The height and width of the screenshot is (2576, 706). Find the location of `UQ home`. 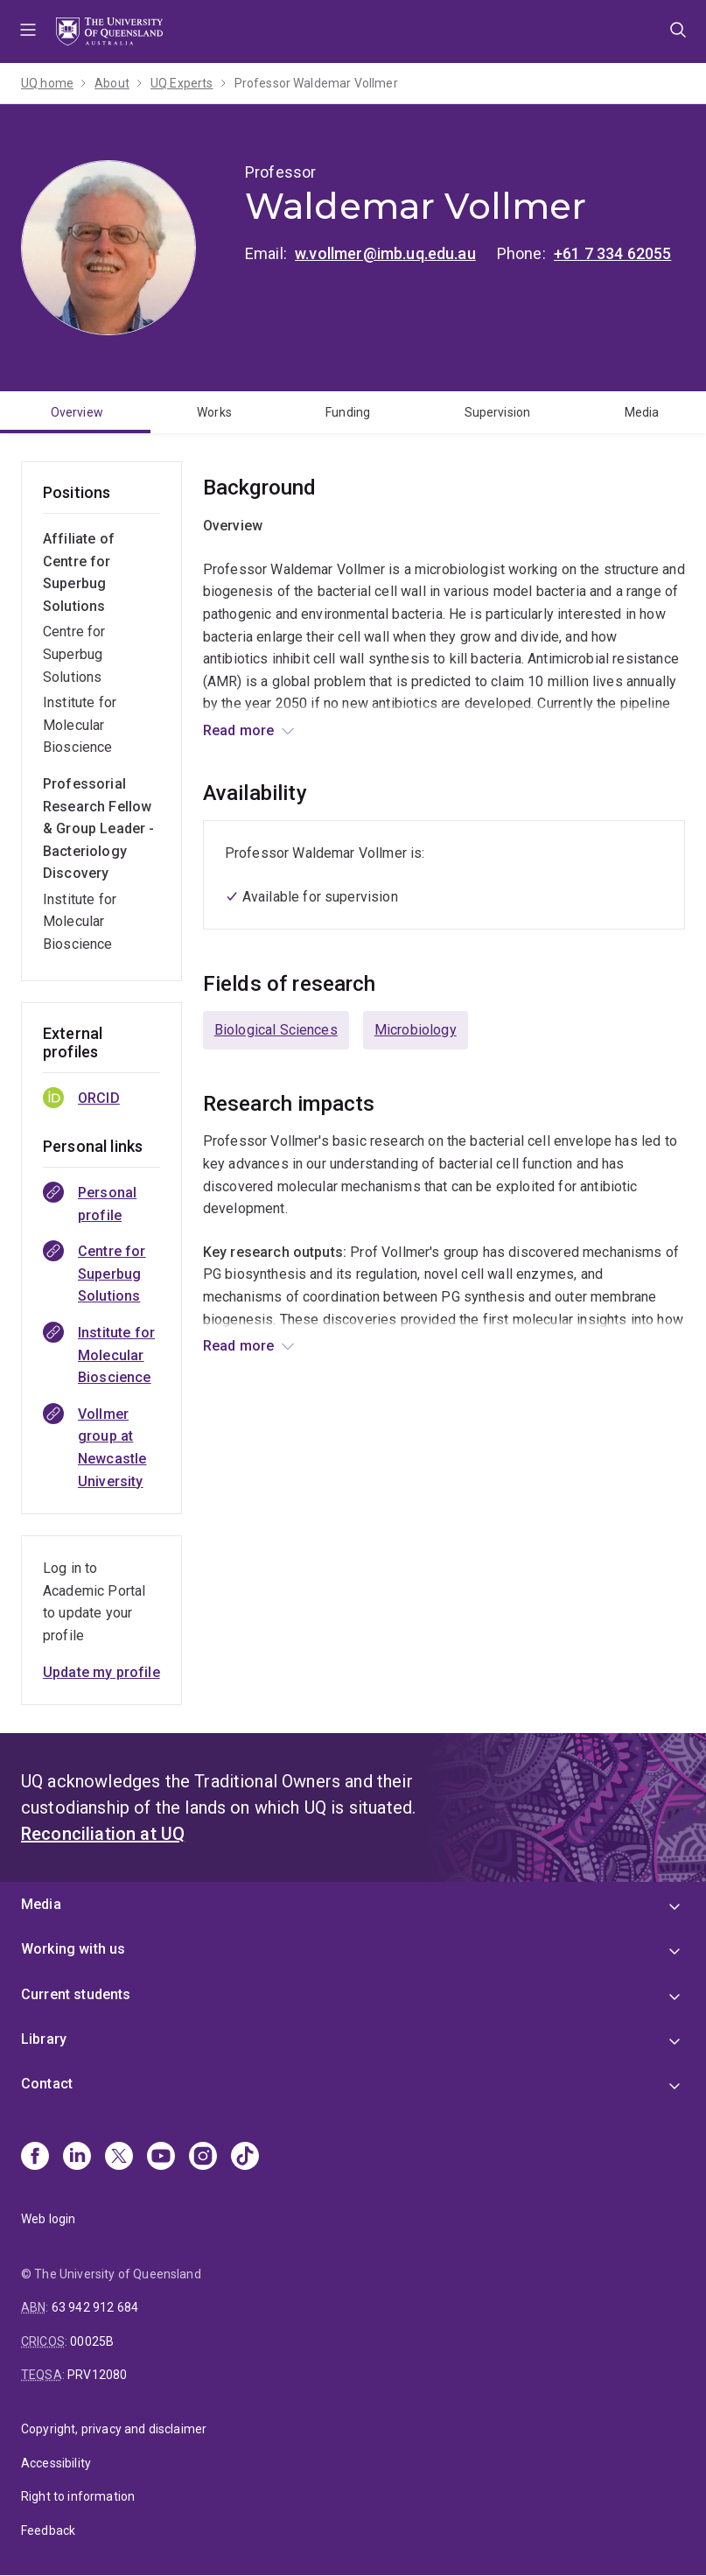

UQ home is located at coordinates (47, 83).